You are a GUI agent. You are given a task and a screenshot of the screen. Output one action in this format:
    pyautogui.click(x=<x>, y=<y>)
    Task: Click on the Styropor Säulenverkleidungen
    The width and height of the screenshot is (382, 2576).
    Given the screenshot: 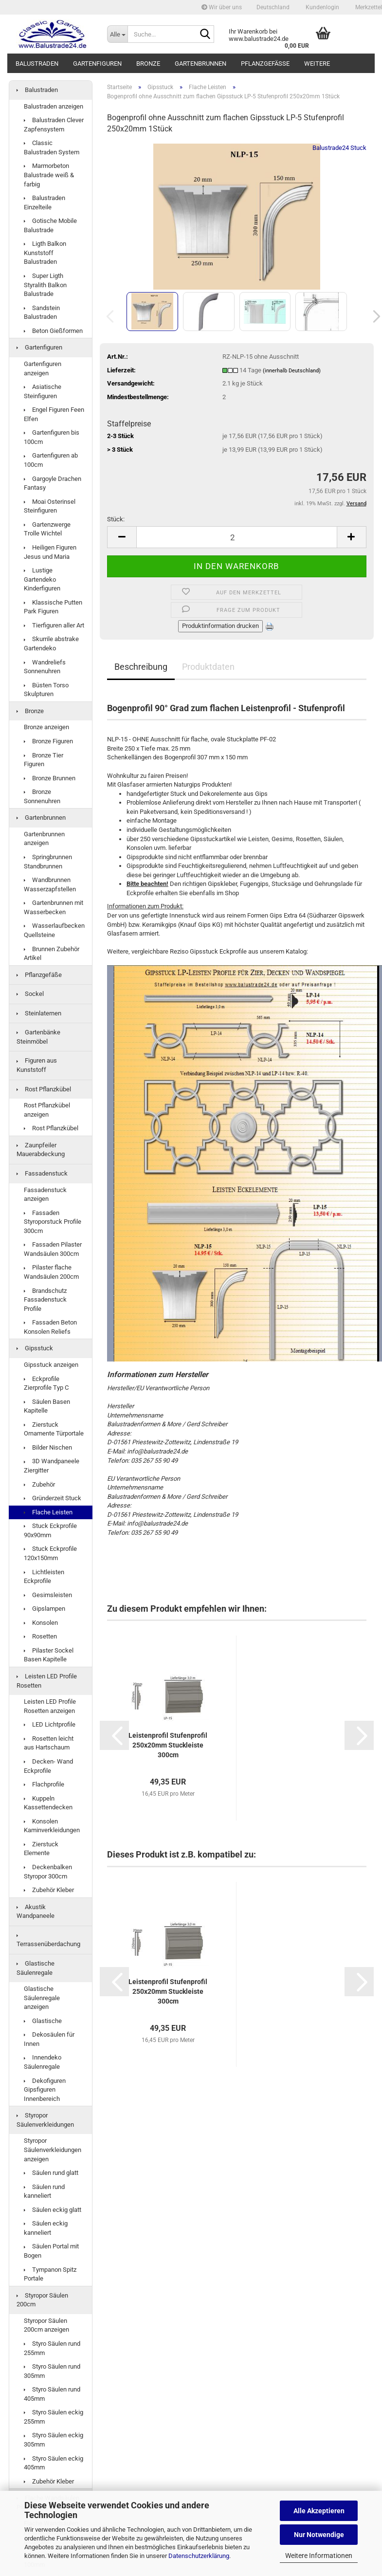 What is the action you would take?
    pyautogui.click(x=45, y=2120)
    